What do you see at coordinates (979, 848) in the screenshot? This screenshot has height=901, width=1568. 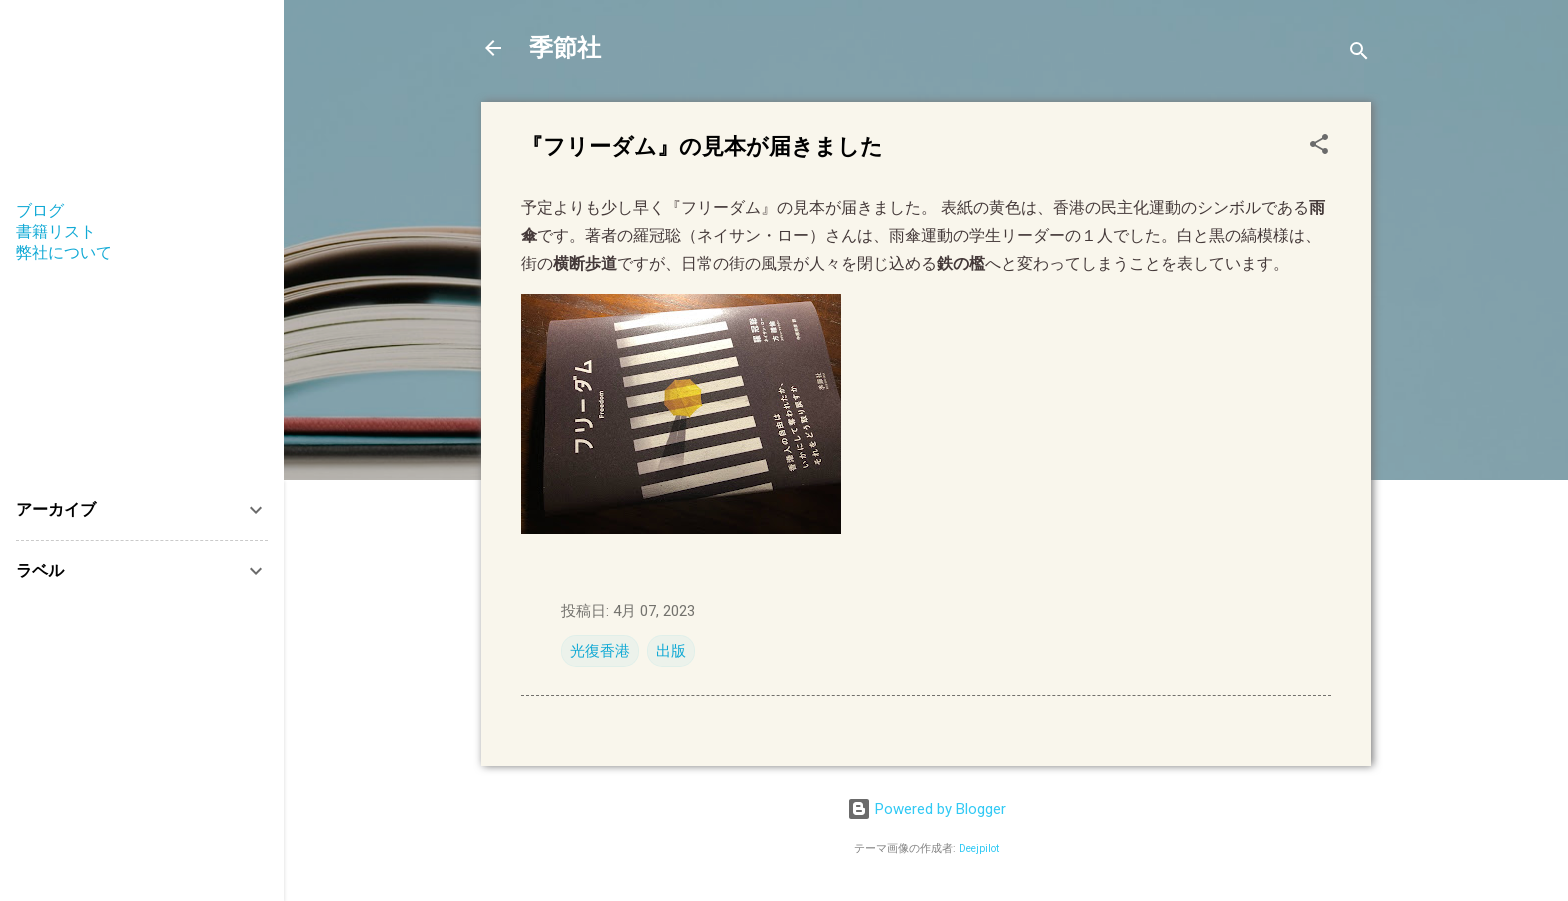 I see `Deejpilot` at bounding box center [979, 848].